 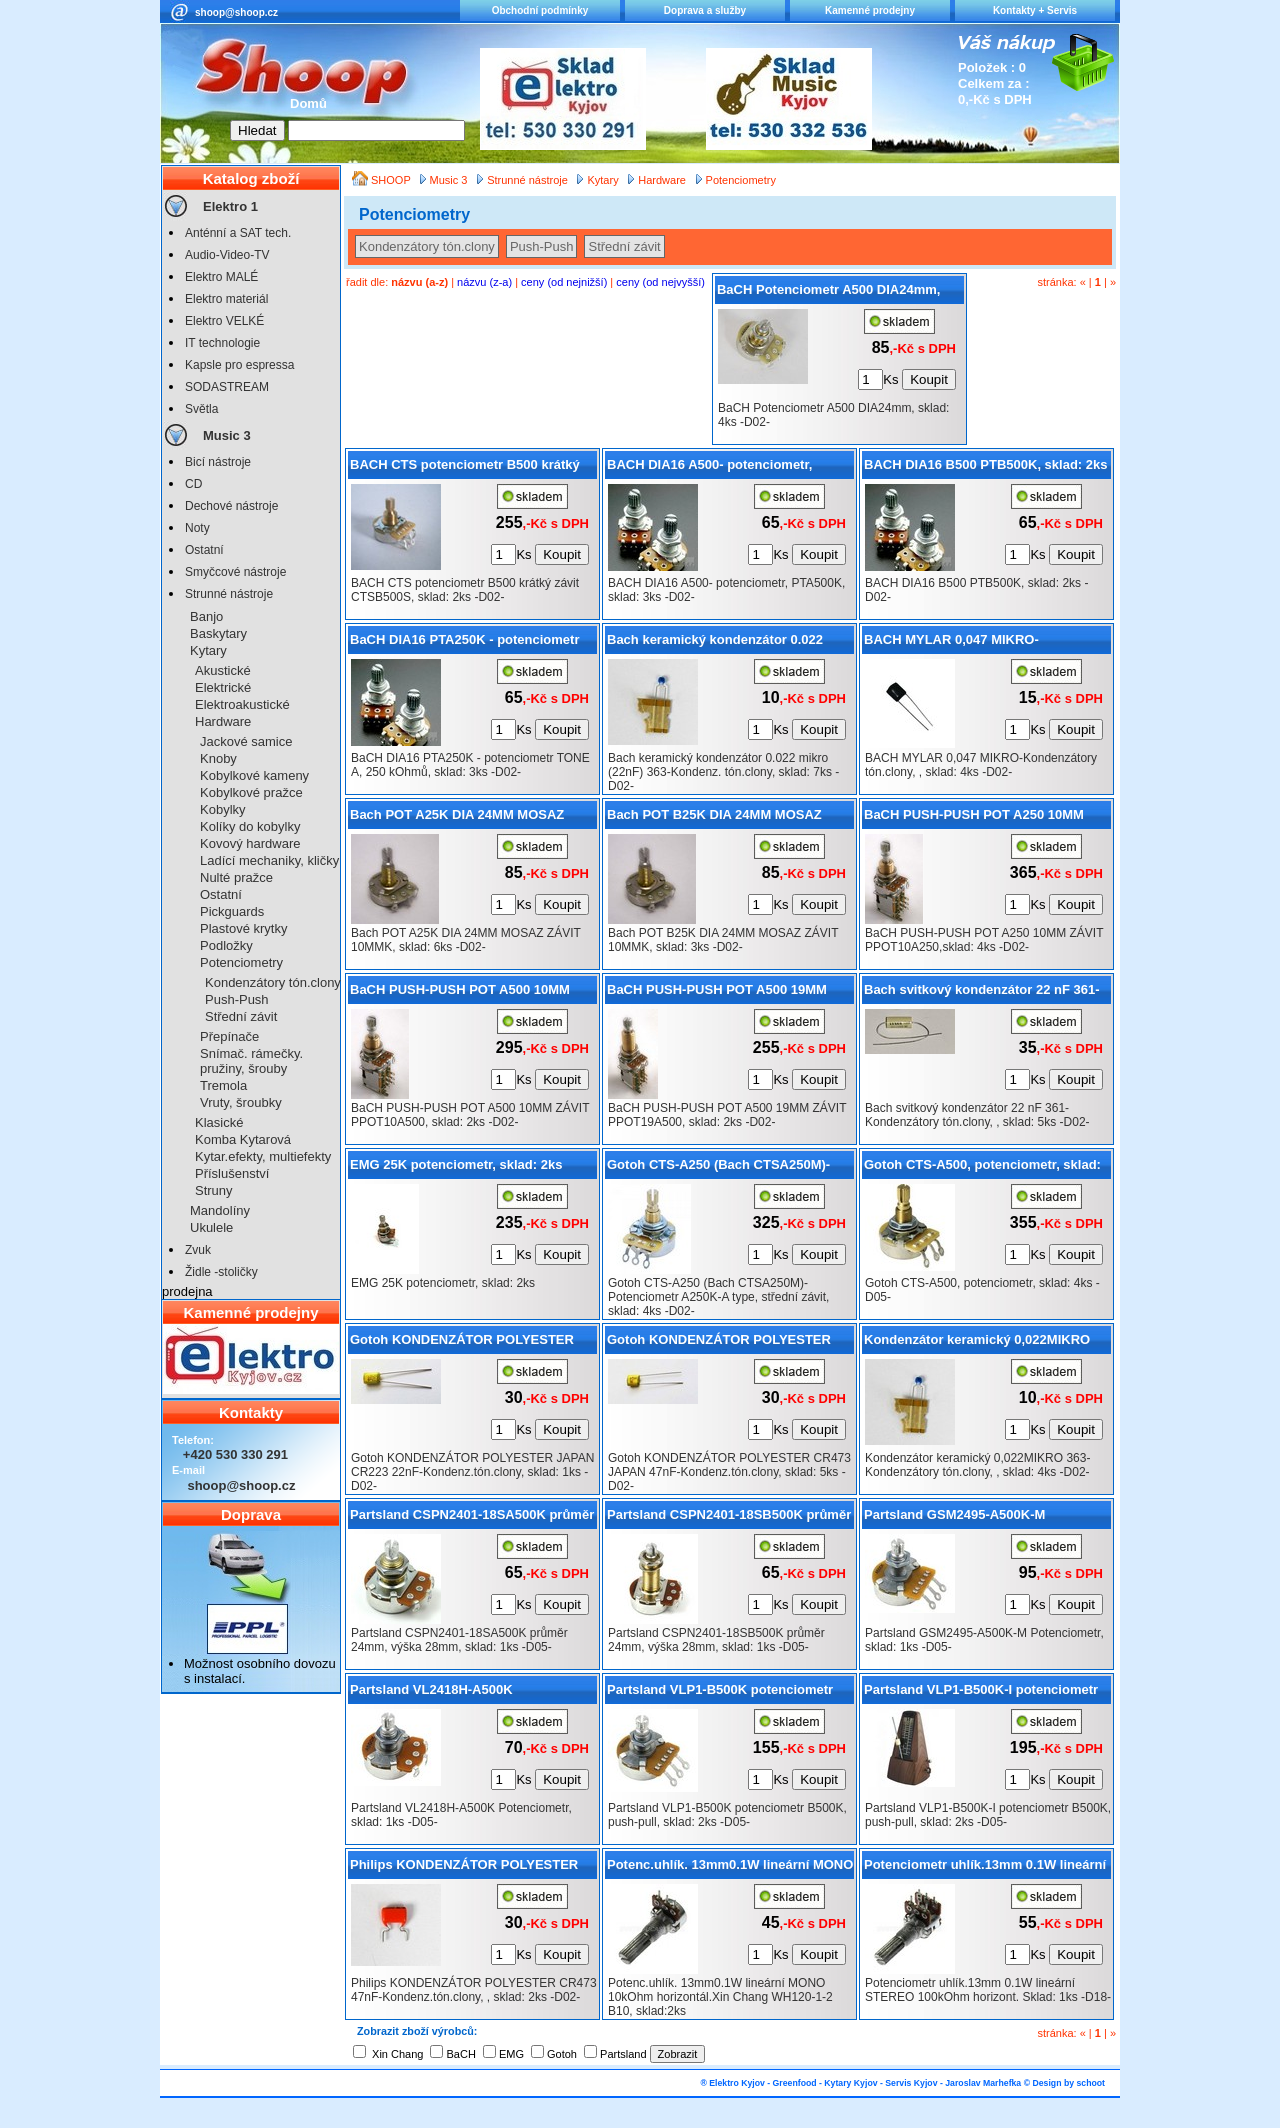 What do you see at coordinates (273, 982) in the screenshot?
I see `Kondenzátory tón.clony` at bounding box center [273, 982].